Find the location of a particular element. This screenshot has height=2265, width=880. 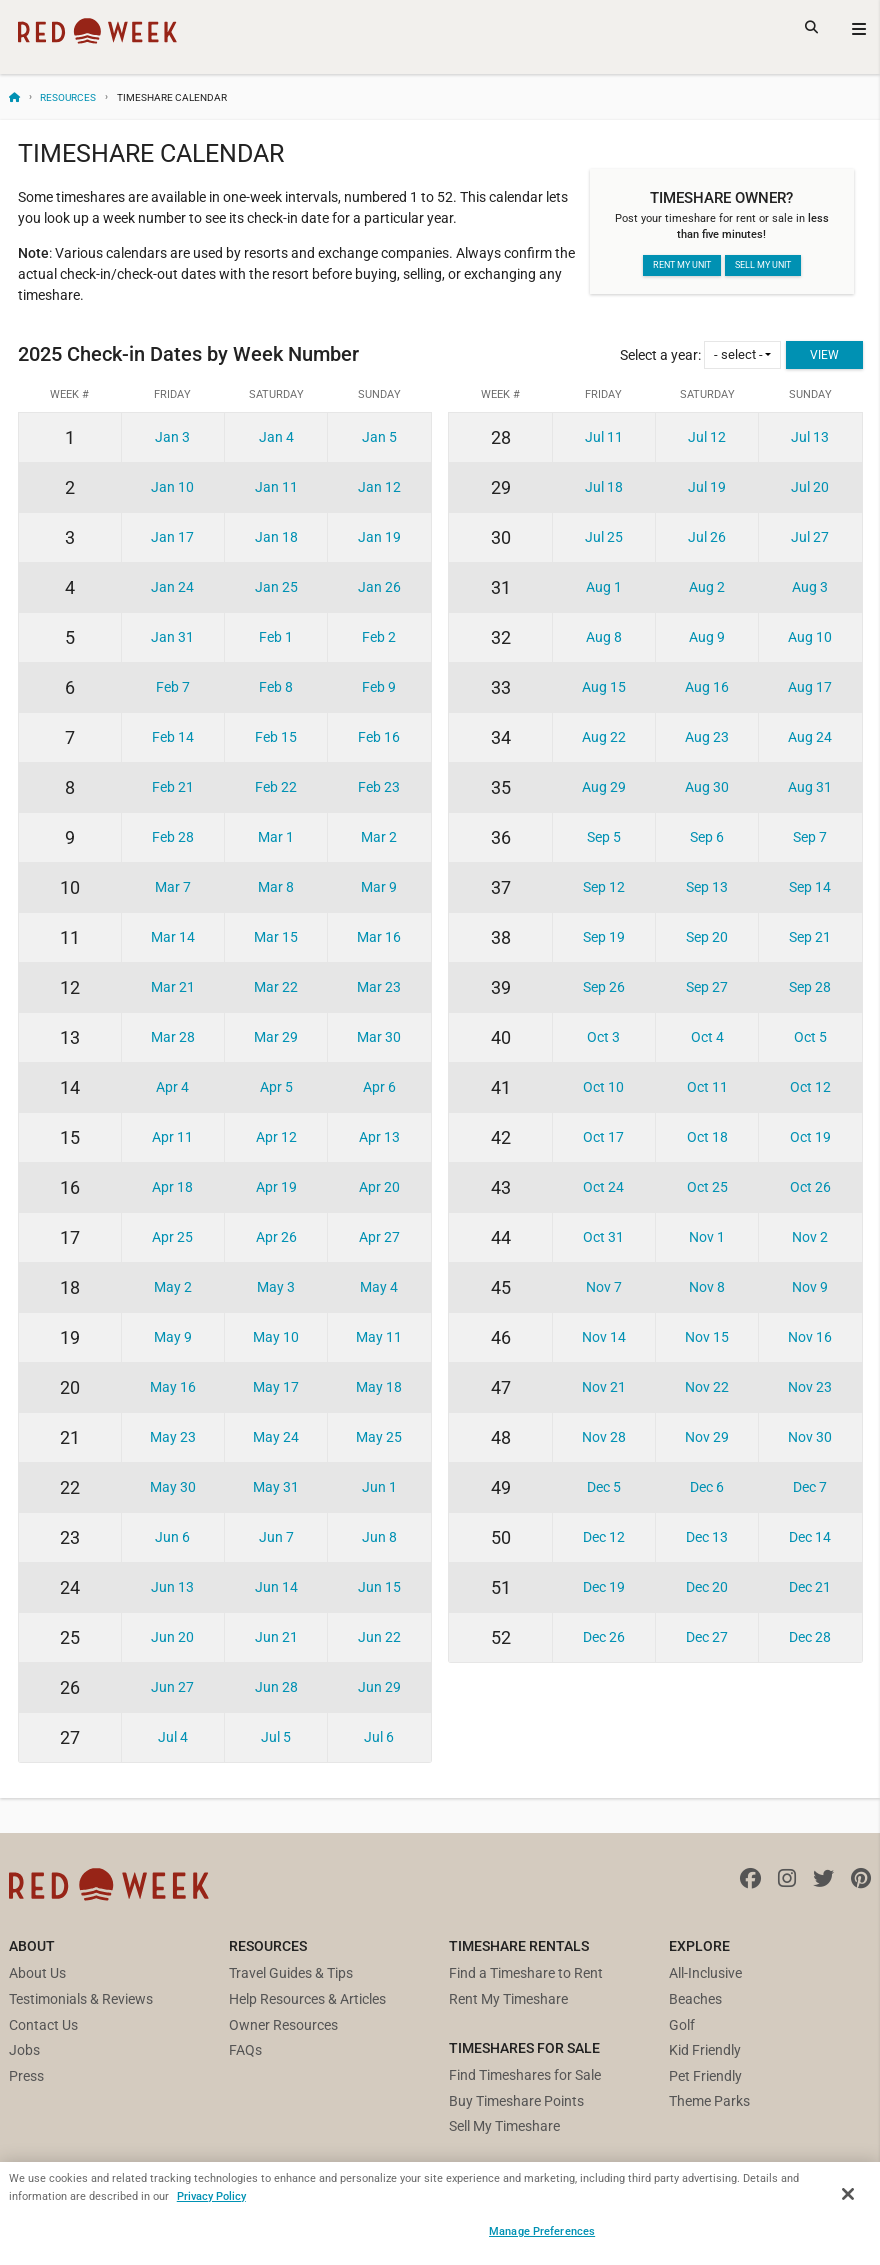

Apr 11 is located at coordinates (172, 1137).